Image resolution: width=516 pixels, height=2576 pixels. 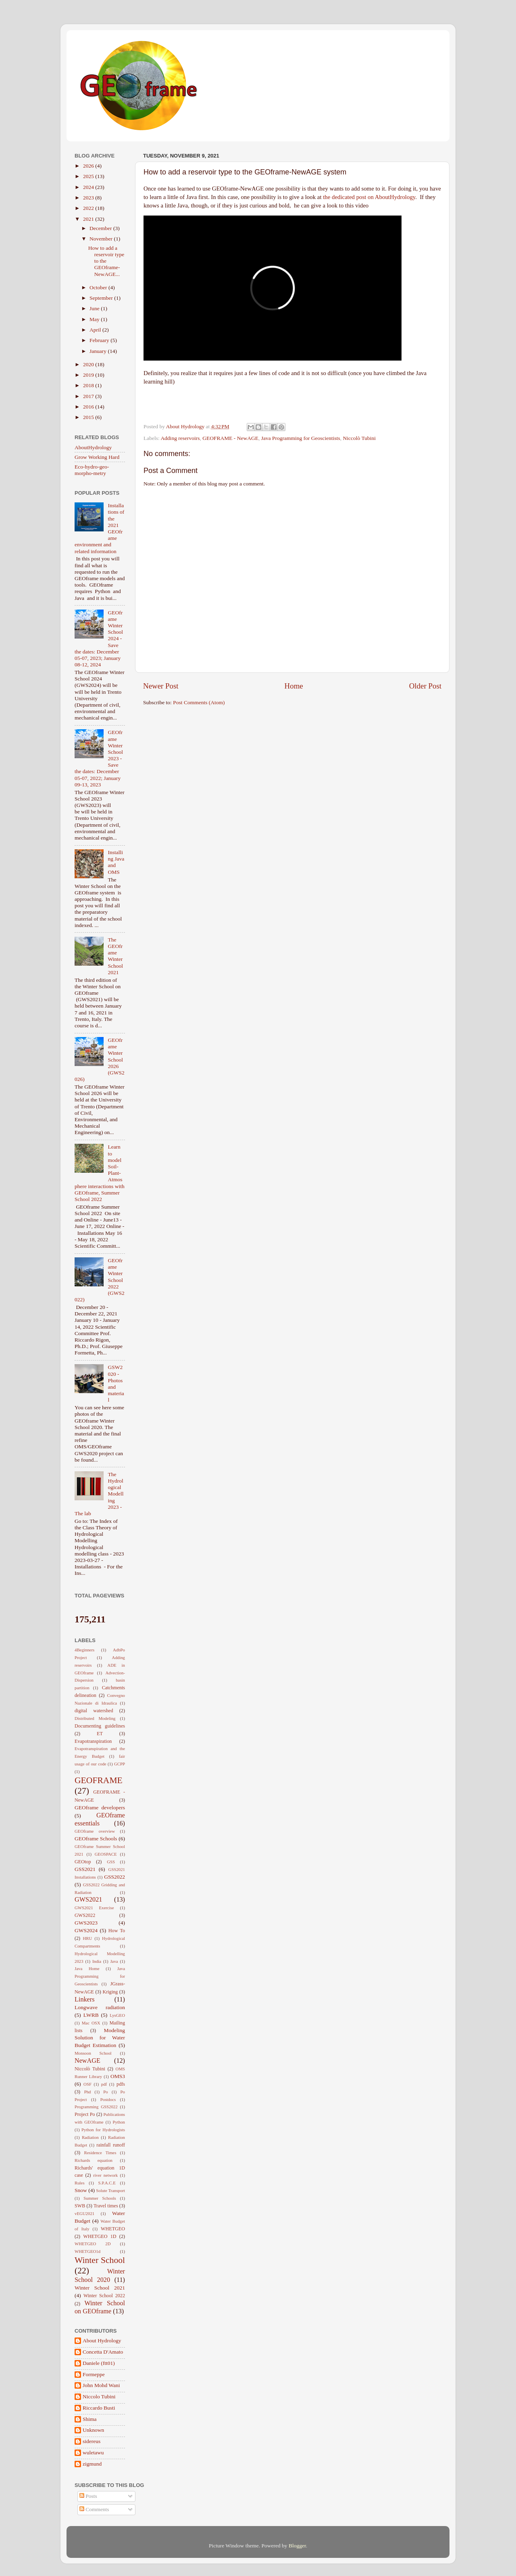 I want to click on Shima, so click(x=90, y=2419).